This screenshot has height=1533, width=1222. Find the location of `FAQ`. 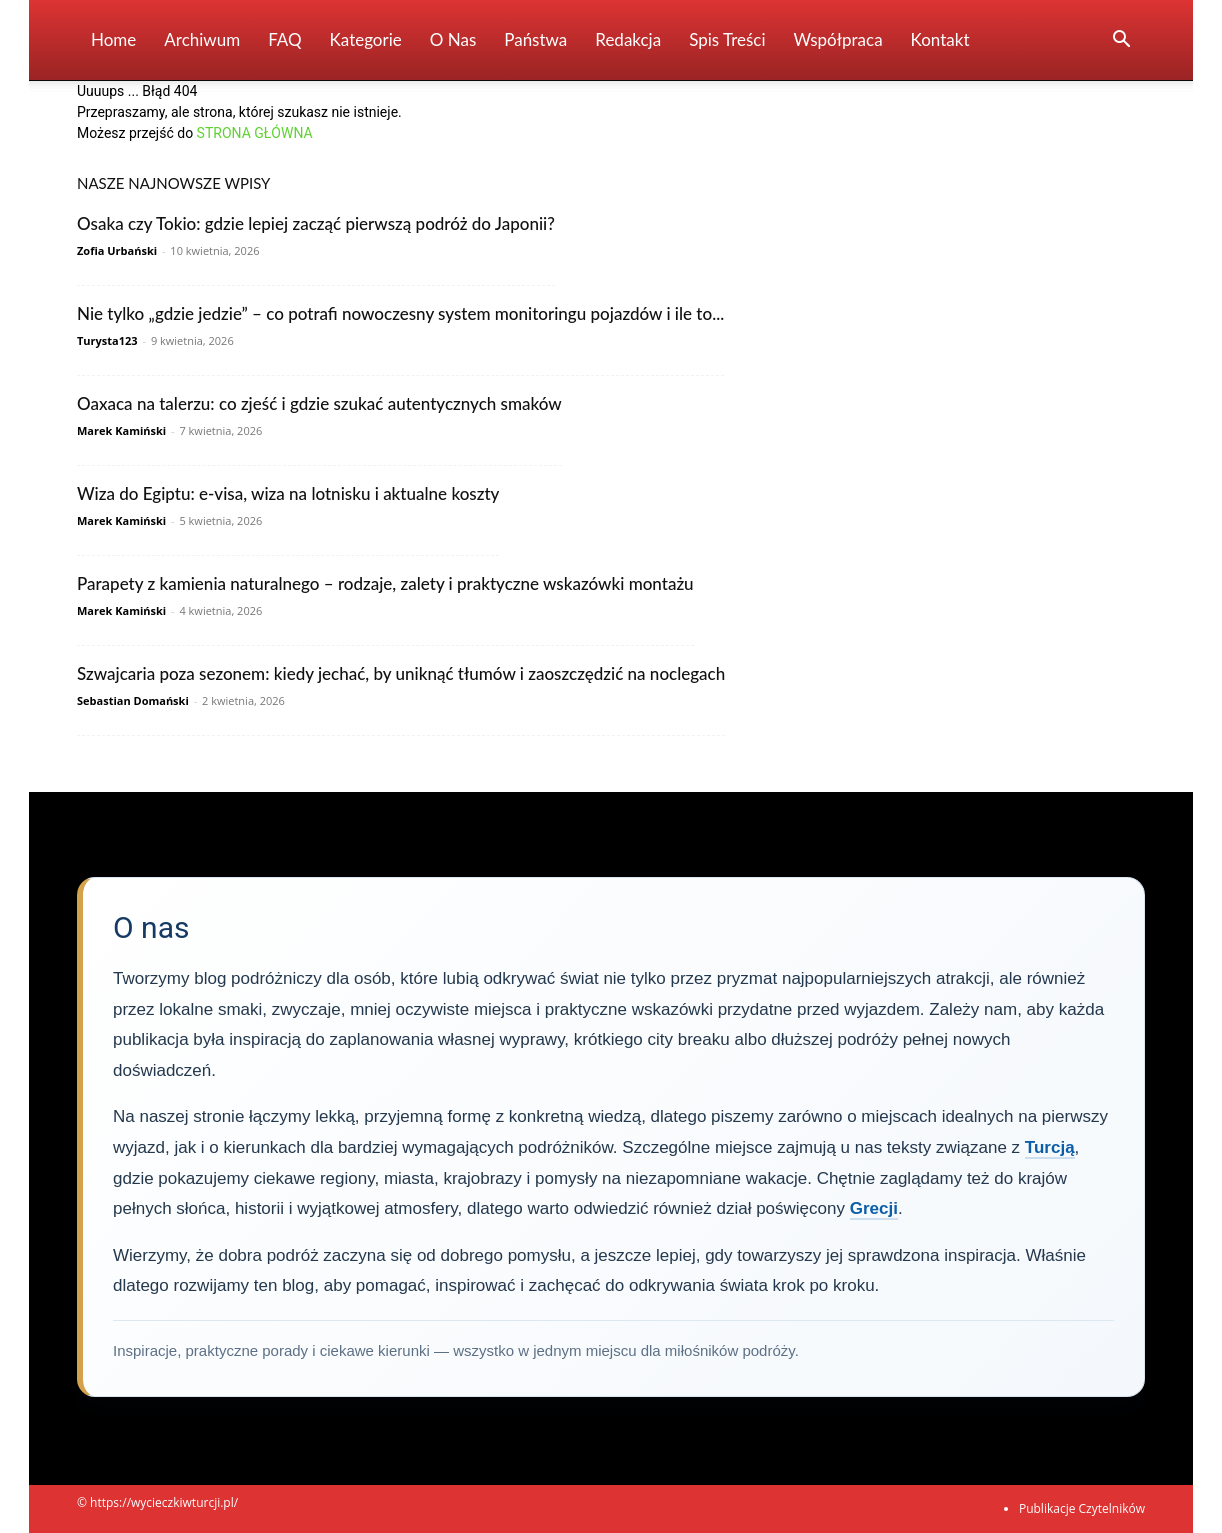

FAQ is located at coordinates (284, 39).